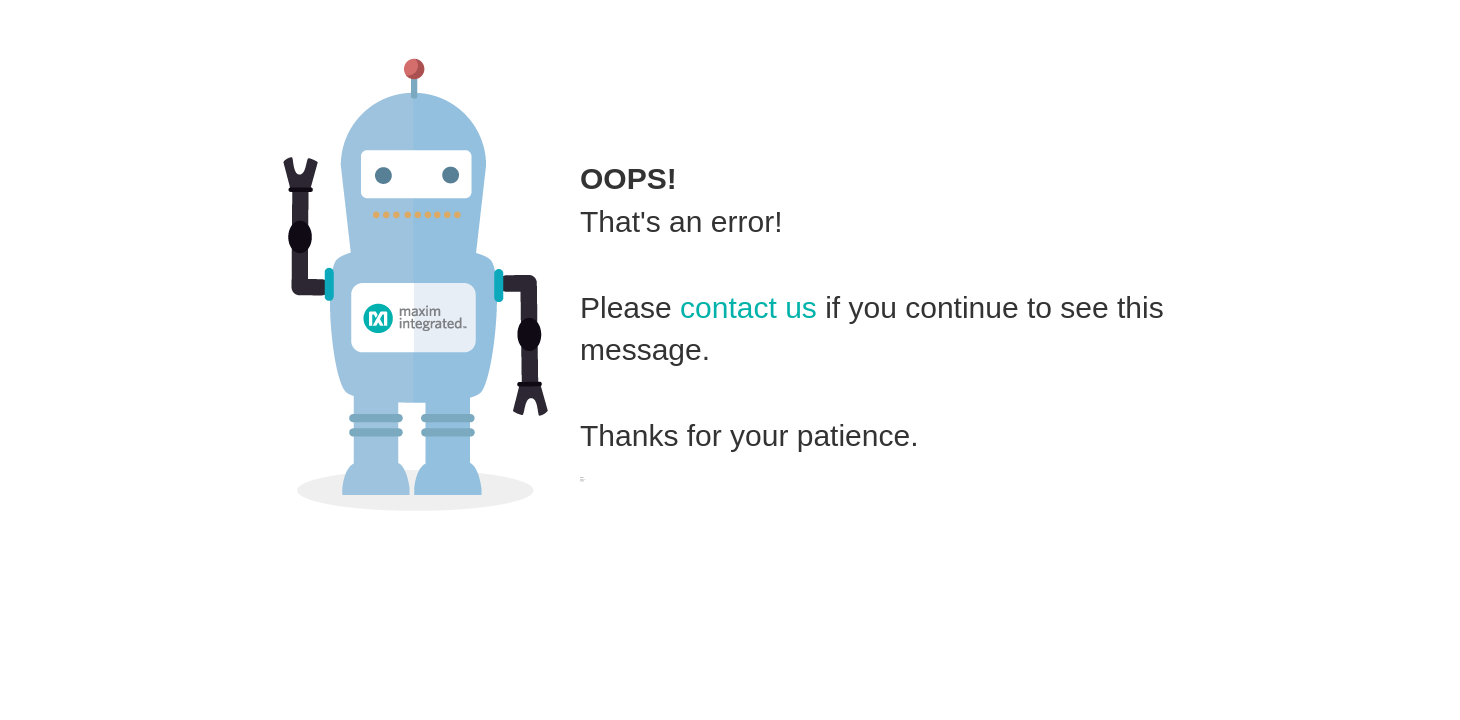 This screenshot has width=1460, height=720. I want to click on contact us, so click(748, 307).